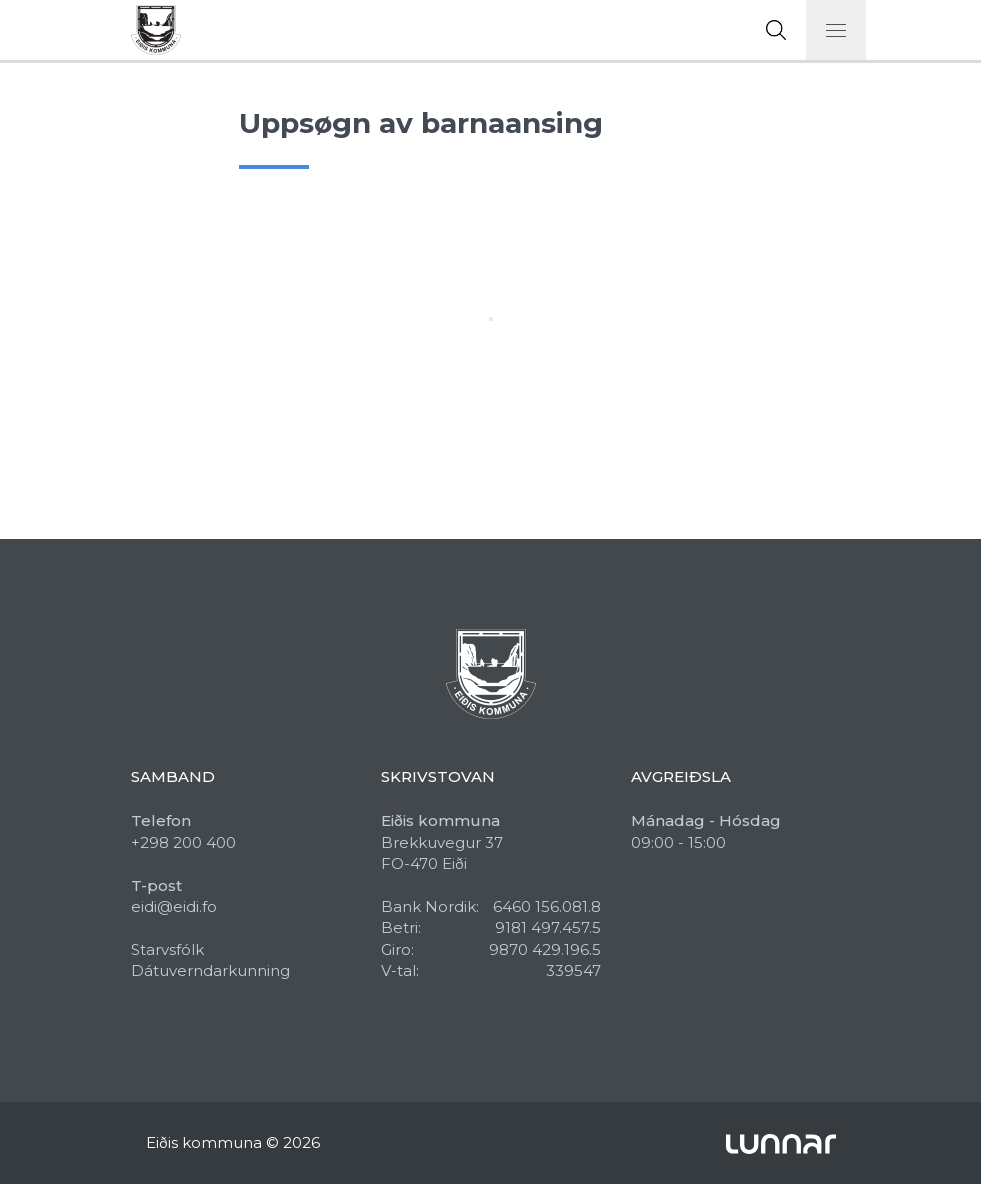 The width and height of the screenshot is (981, 1184). What do you see at coordinates (210, 970) in the screenshot?
I see `Dátuverndarkunning` at bounding box center [210, 970].